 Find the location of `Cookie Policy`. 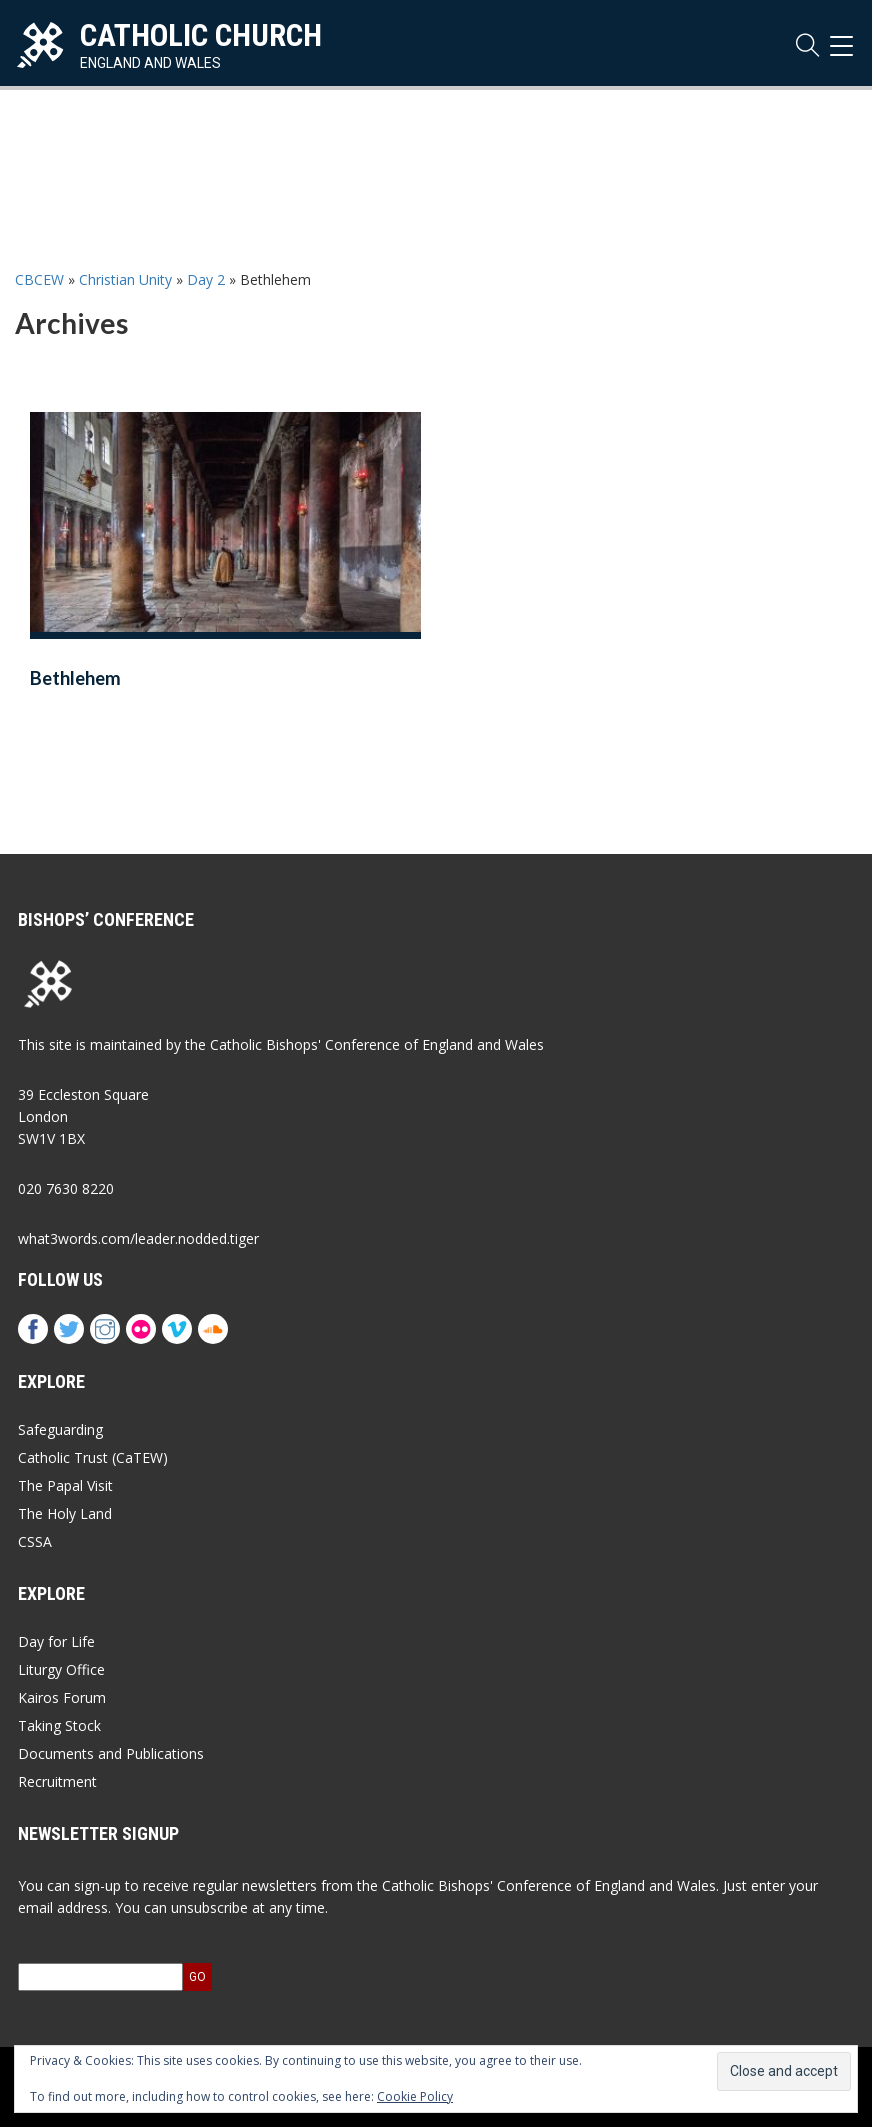

Cookie Policy is located at coordinates (415, 2096).